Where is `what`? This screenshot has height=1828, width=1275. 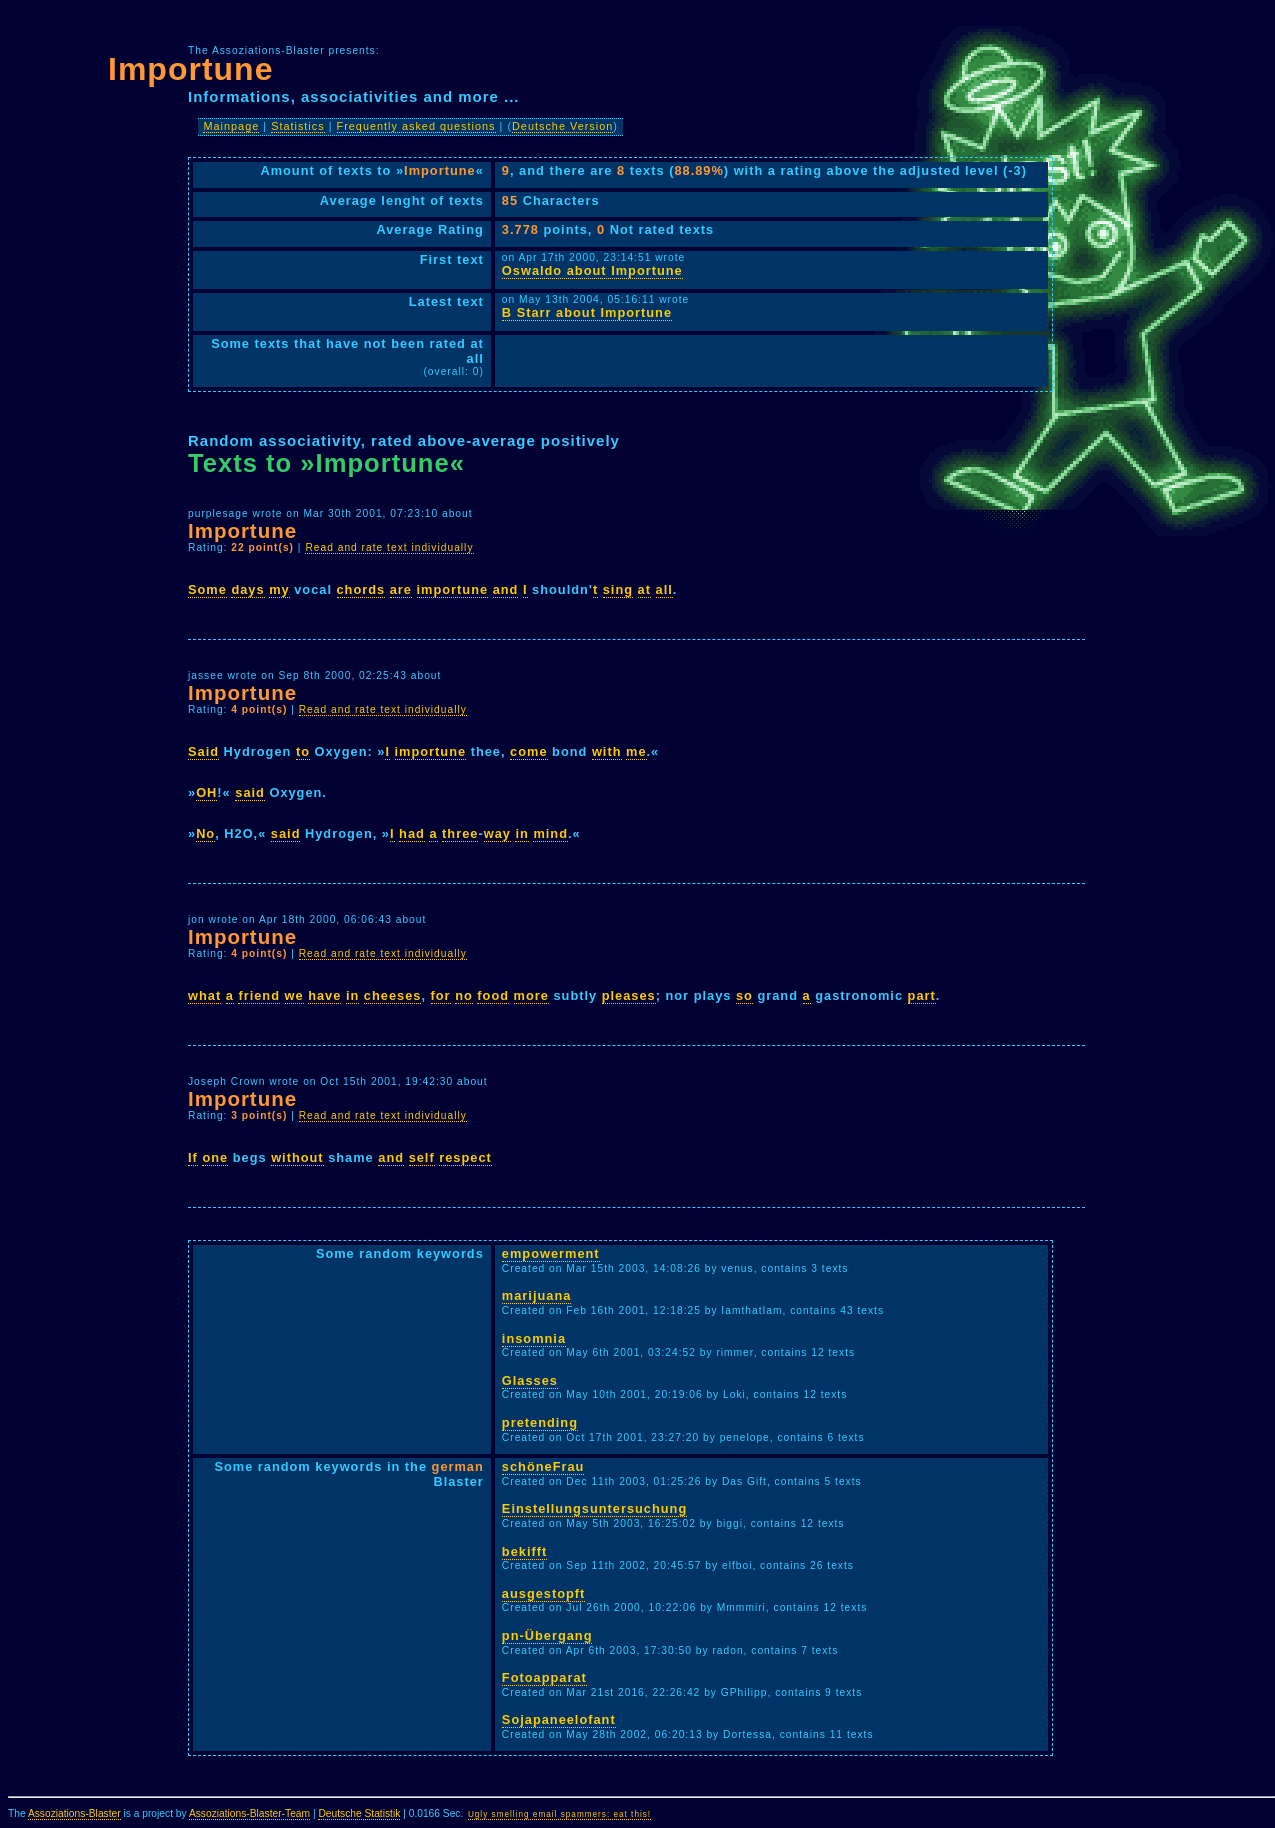
what is located at coordinates (204, 995).